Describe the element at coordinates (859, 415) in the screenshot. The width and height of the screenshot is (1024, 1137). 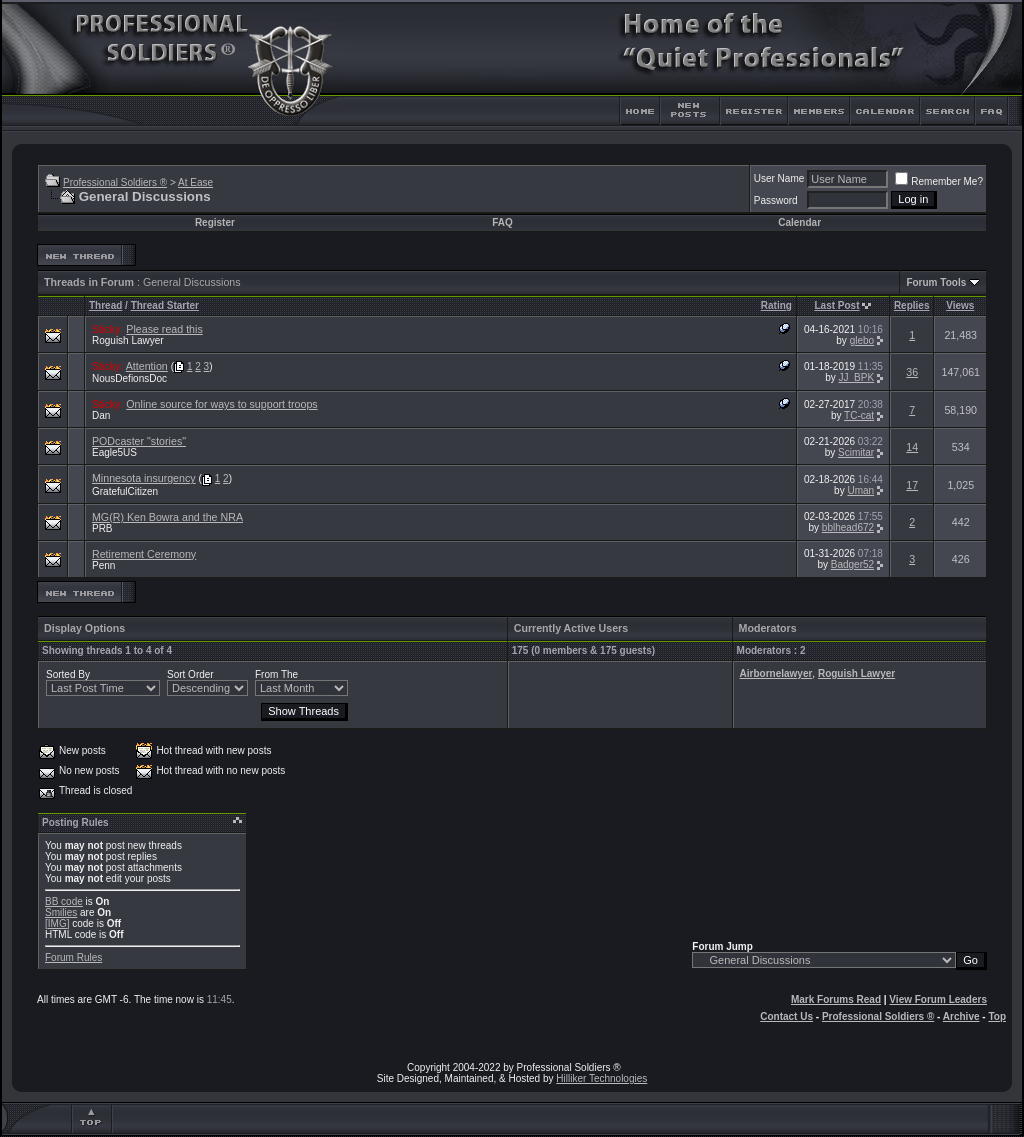
I see `TC-cat` at that location.